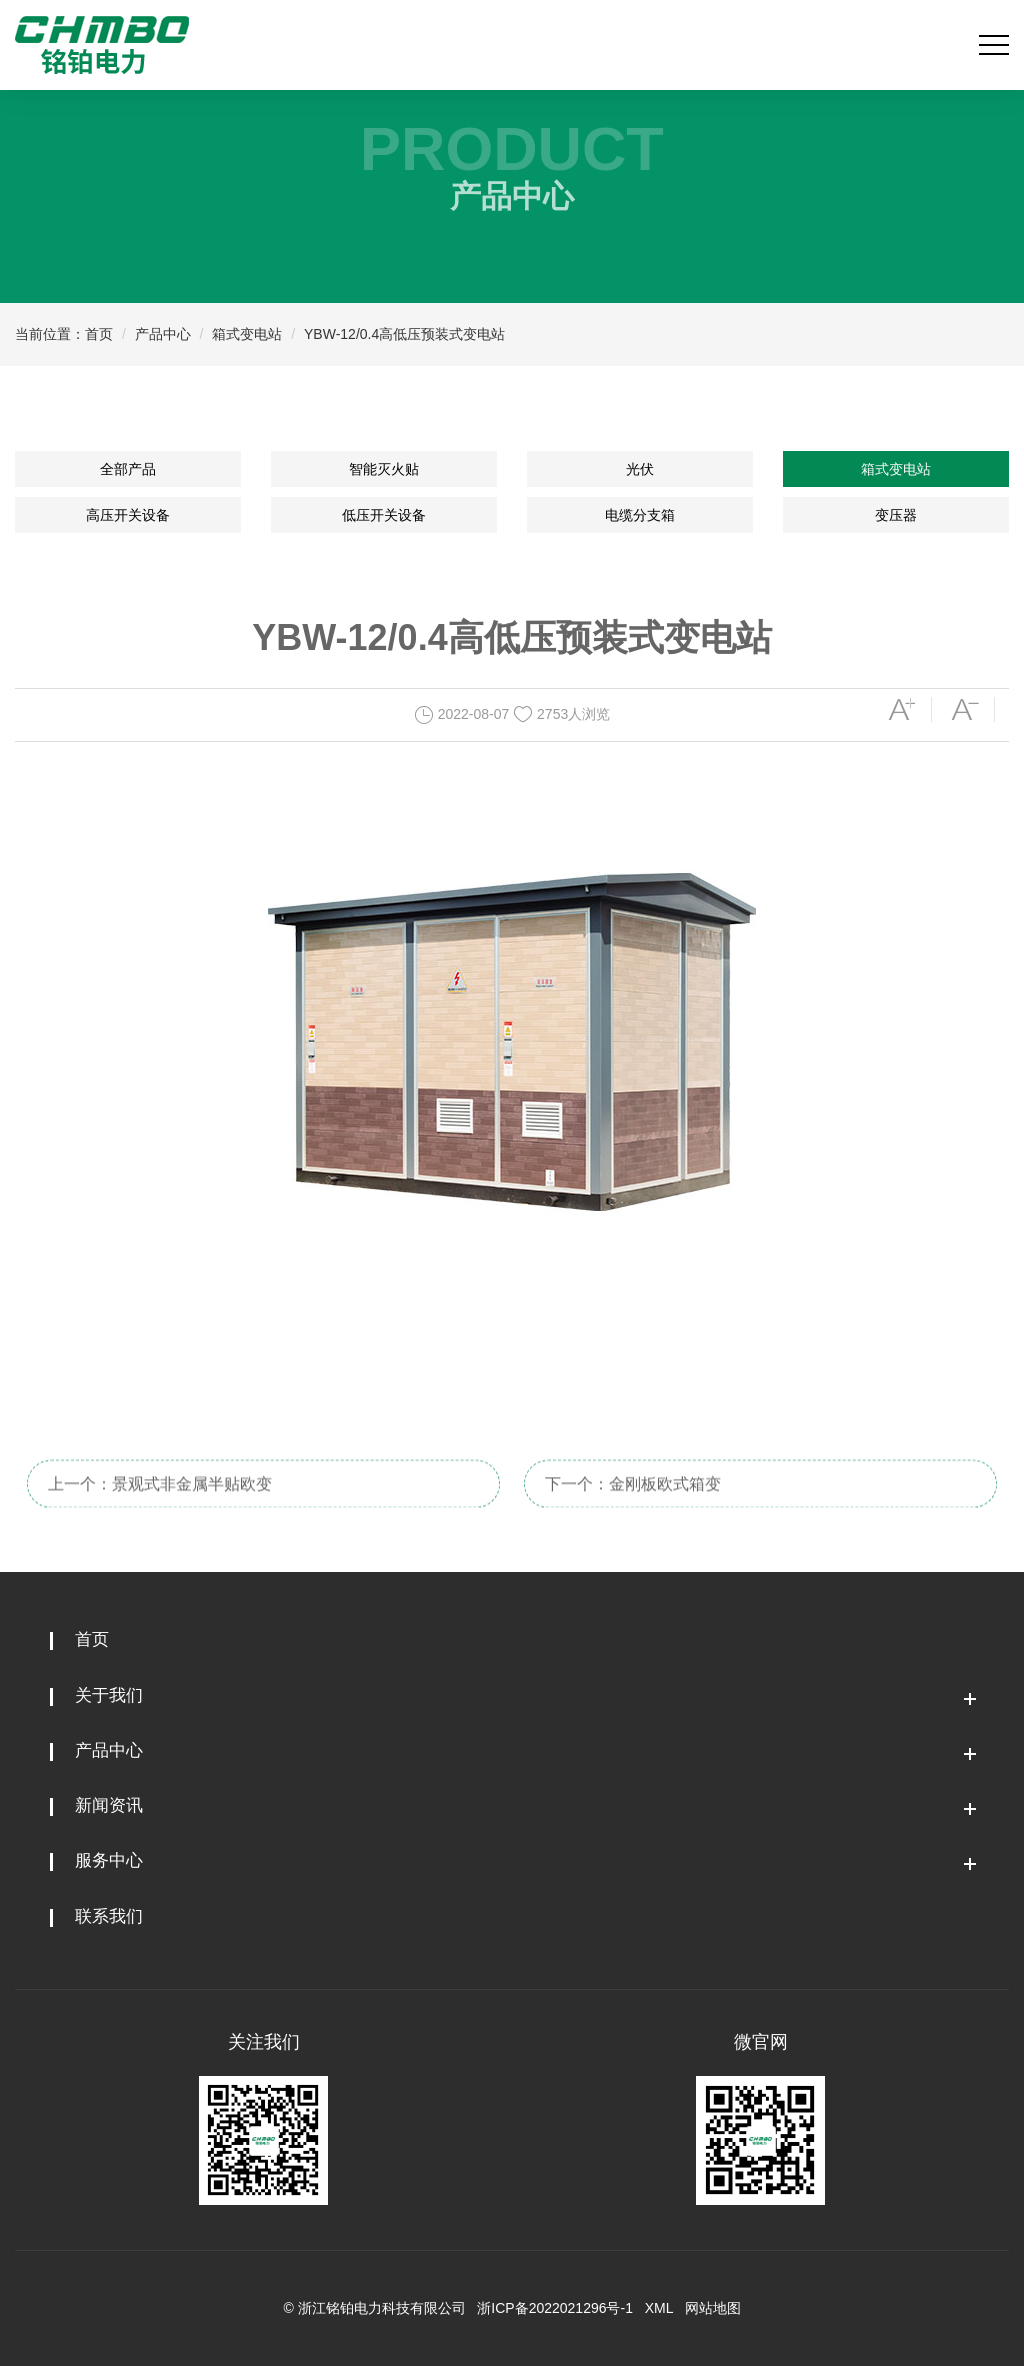 This screenshot has width=1024, height=2366. I want to click on 联系我们, so click(109, 1916).